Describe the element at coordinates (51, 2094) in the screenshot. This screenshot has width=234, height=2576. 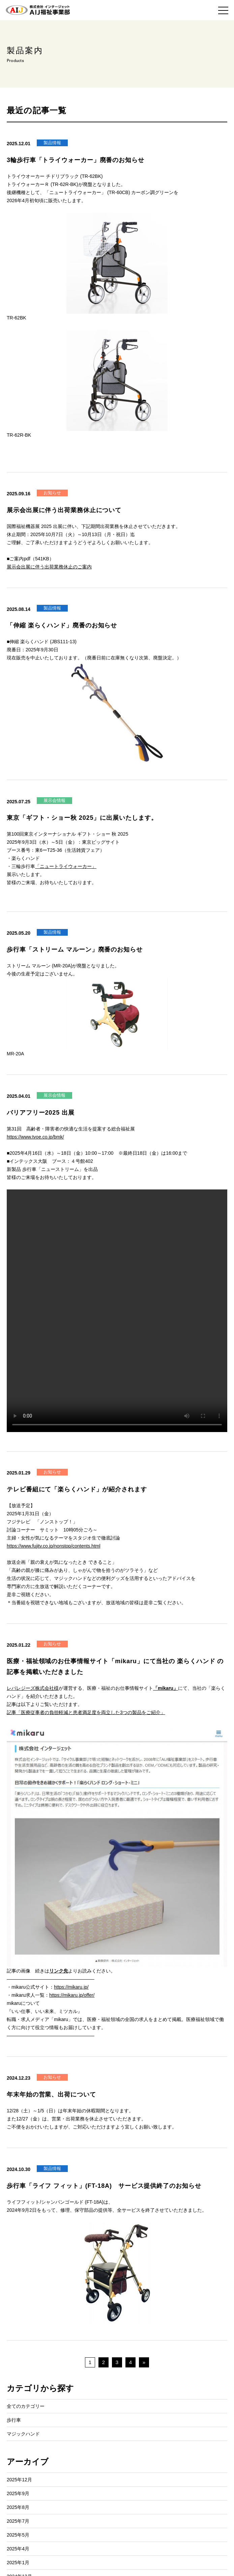
I see `年末年始の営業、出荷について` at that location.